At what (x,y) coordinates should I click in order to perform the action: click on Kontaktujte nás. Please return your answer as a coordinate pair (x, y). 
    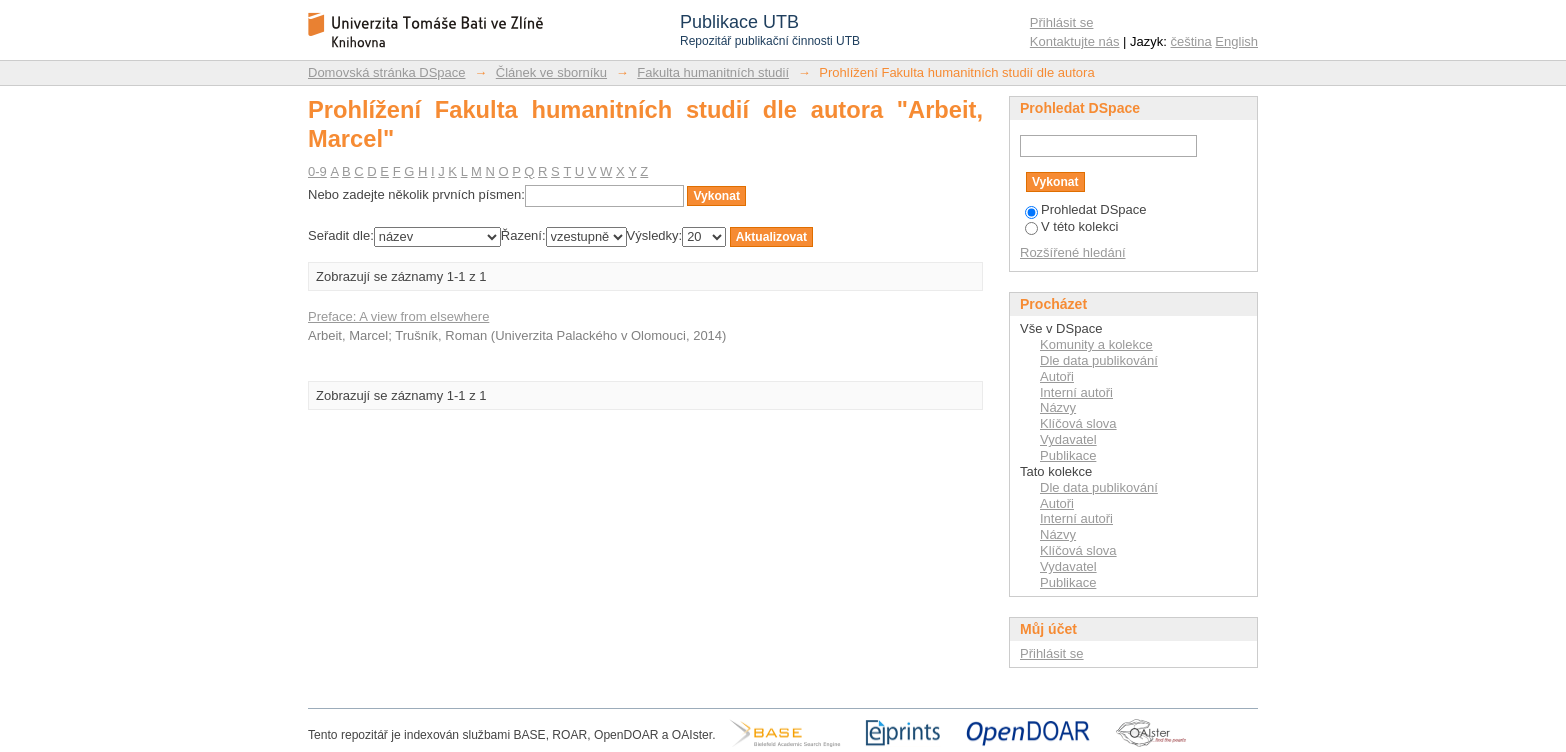
    Looking at the image, I should click on (1075, 41).